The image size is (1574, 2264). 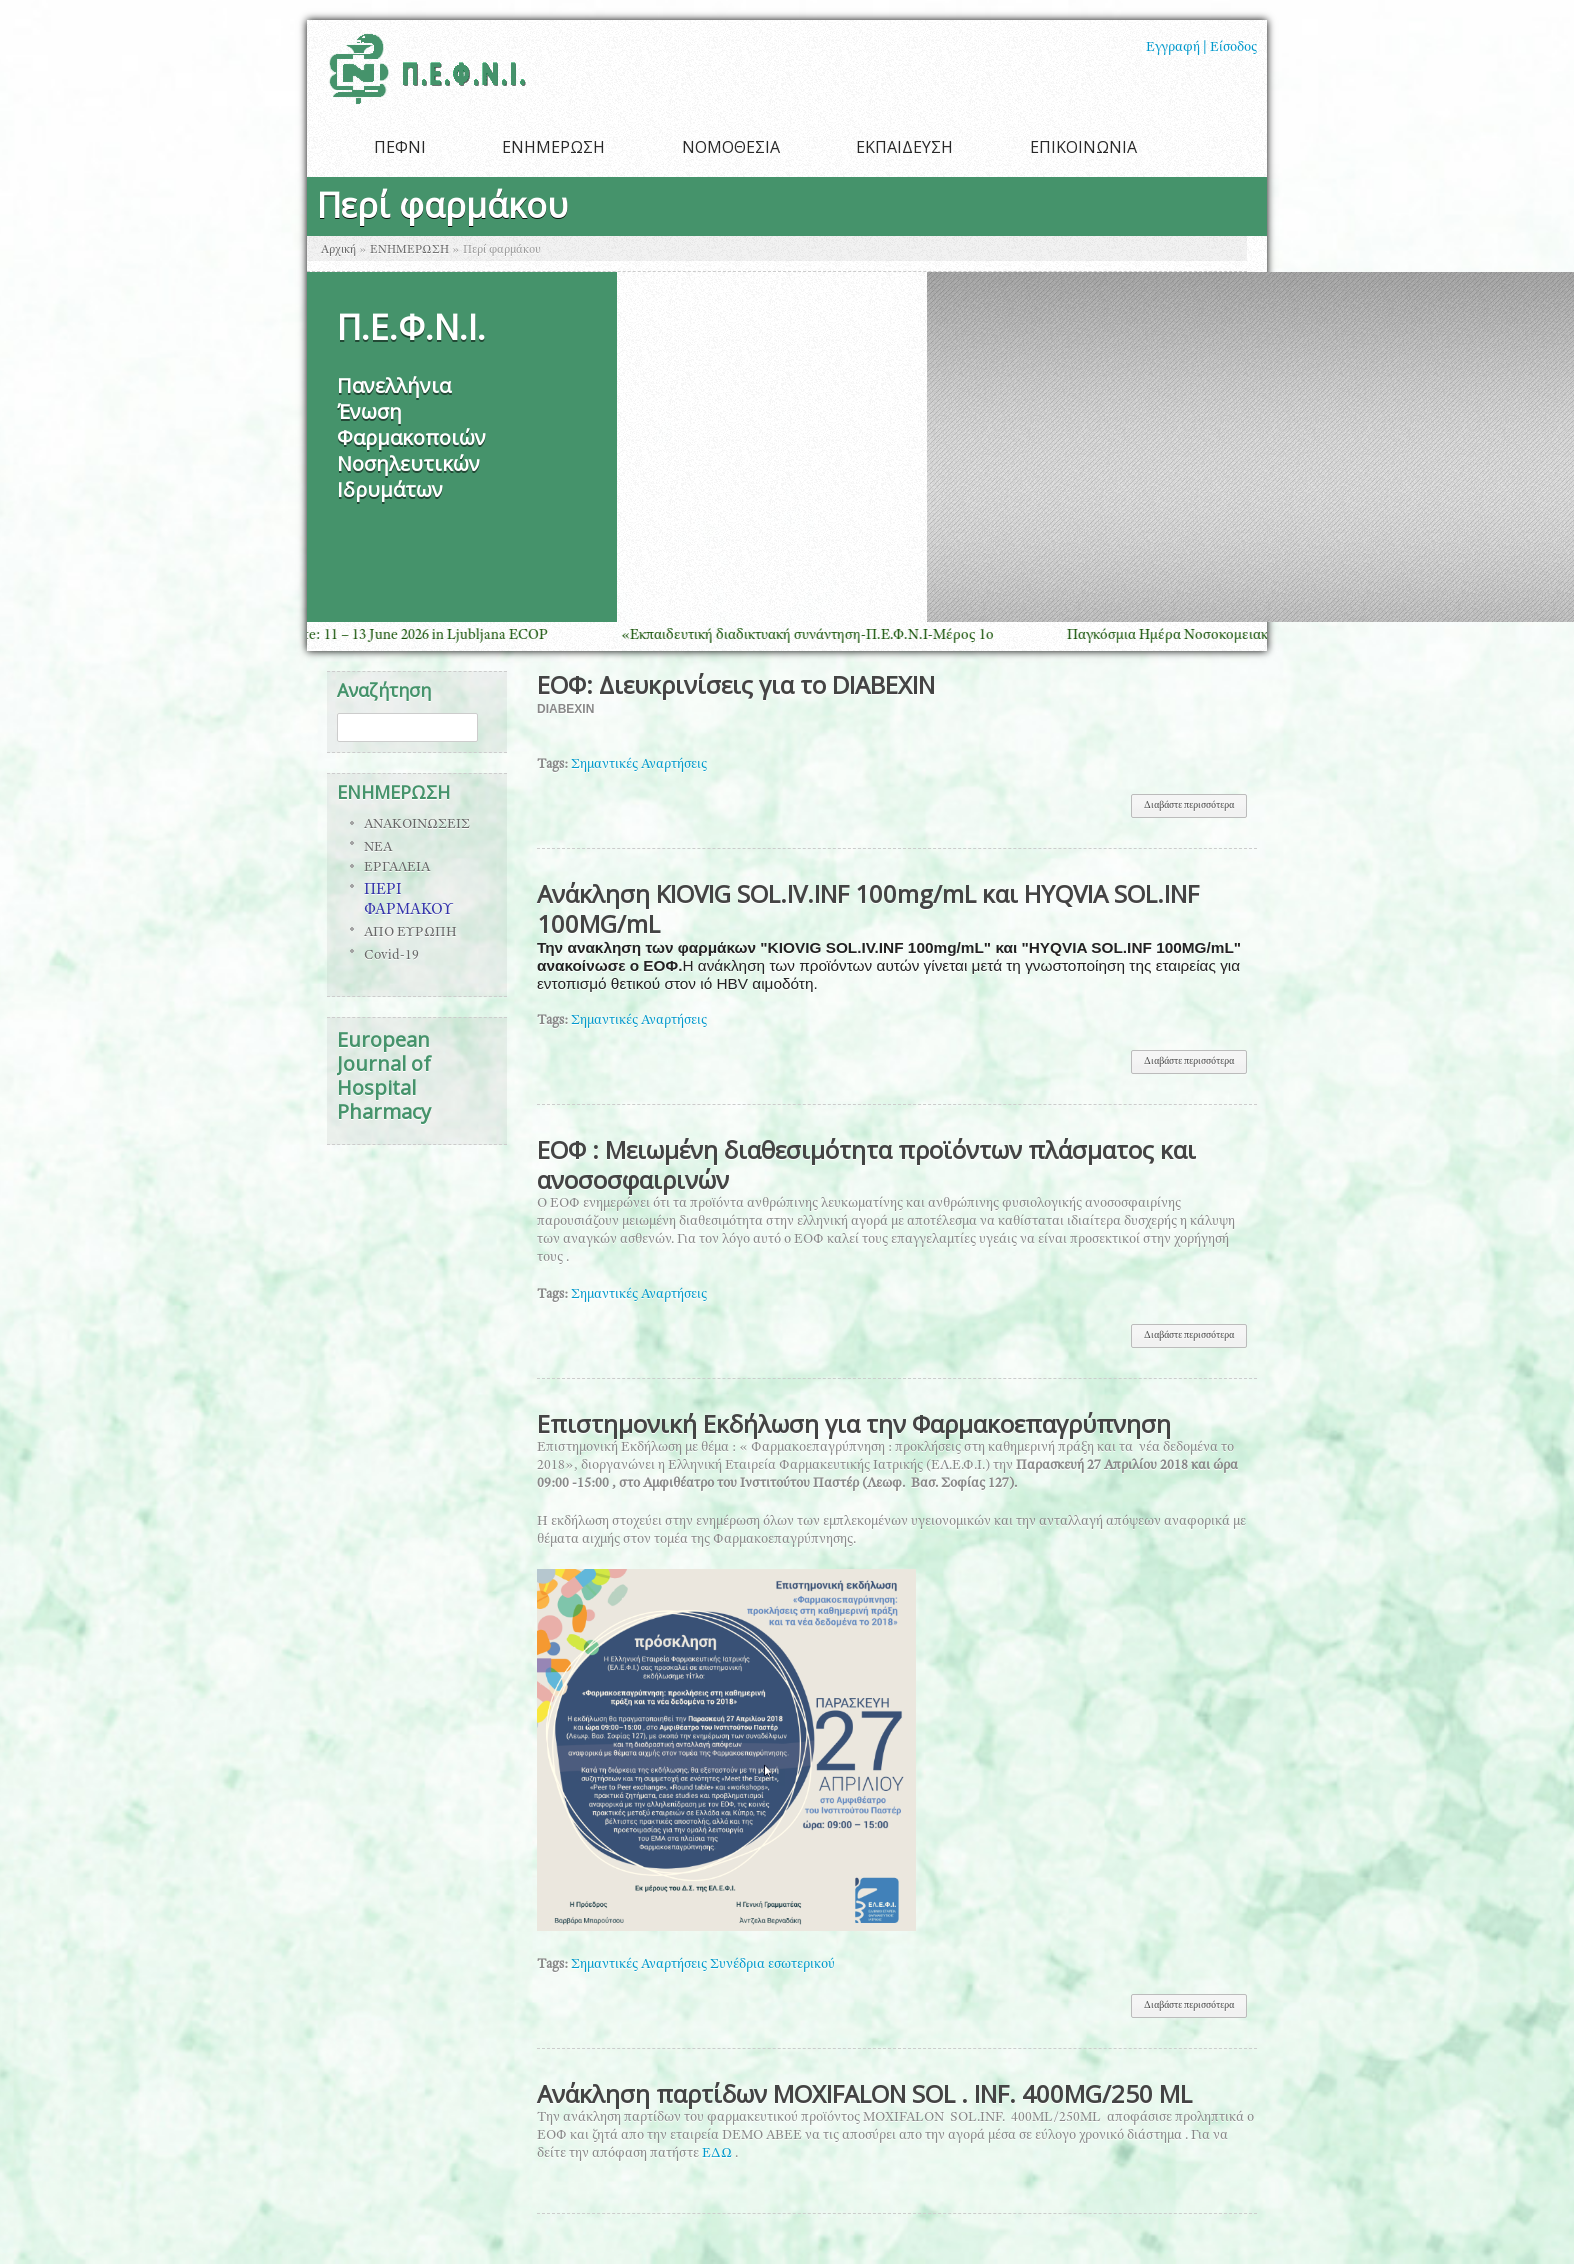 I want to click on Σημαντικές Αναρτήσεις, so click(x=639, y=765).